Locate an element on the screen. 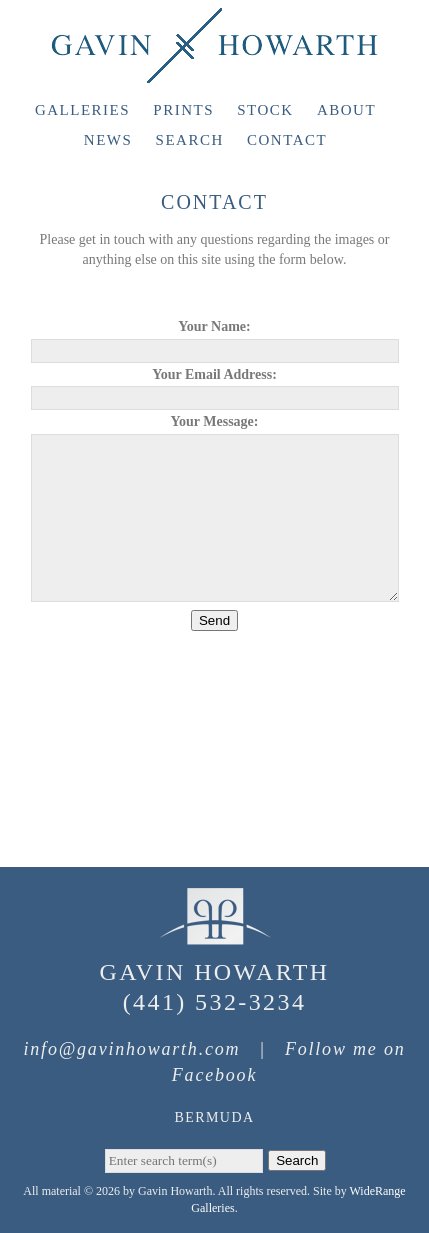 Image resolution: width=429 pixels, height=1233 pixels. News is located at coordinates (108, 140).